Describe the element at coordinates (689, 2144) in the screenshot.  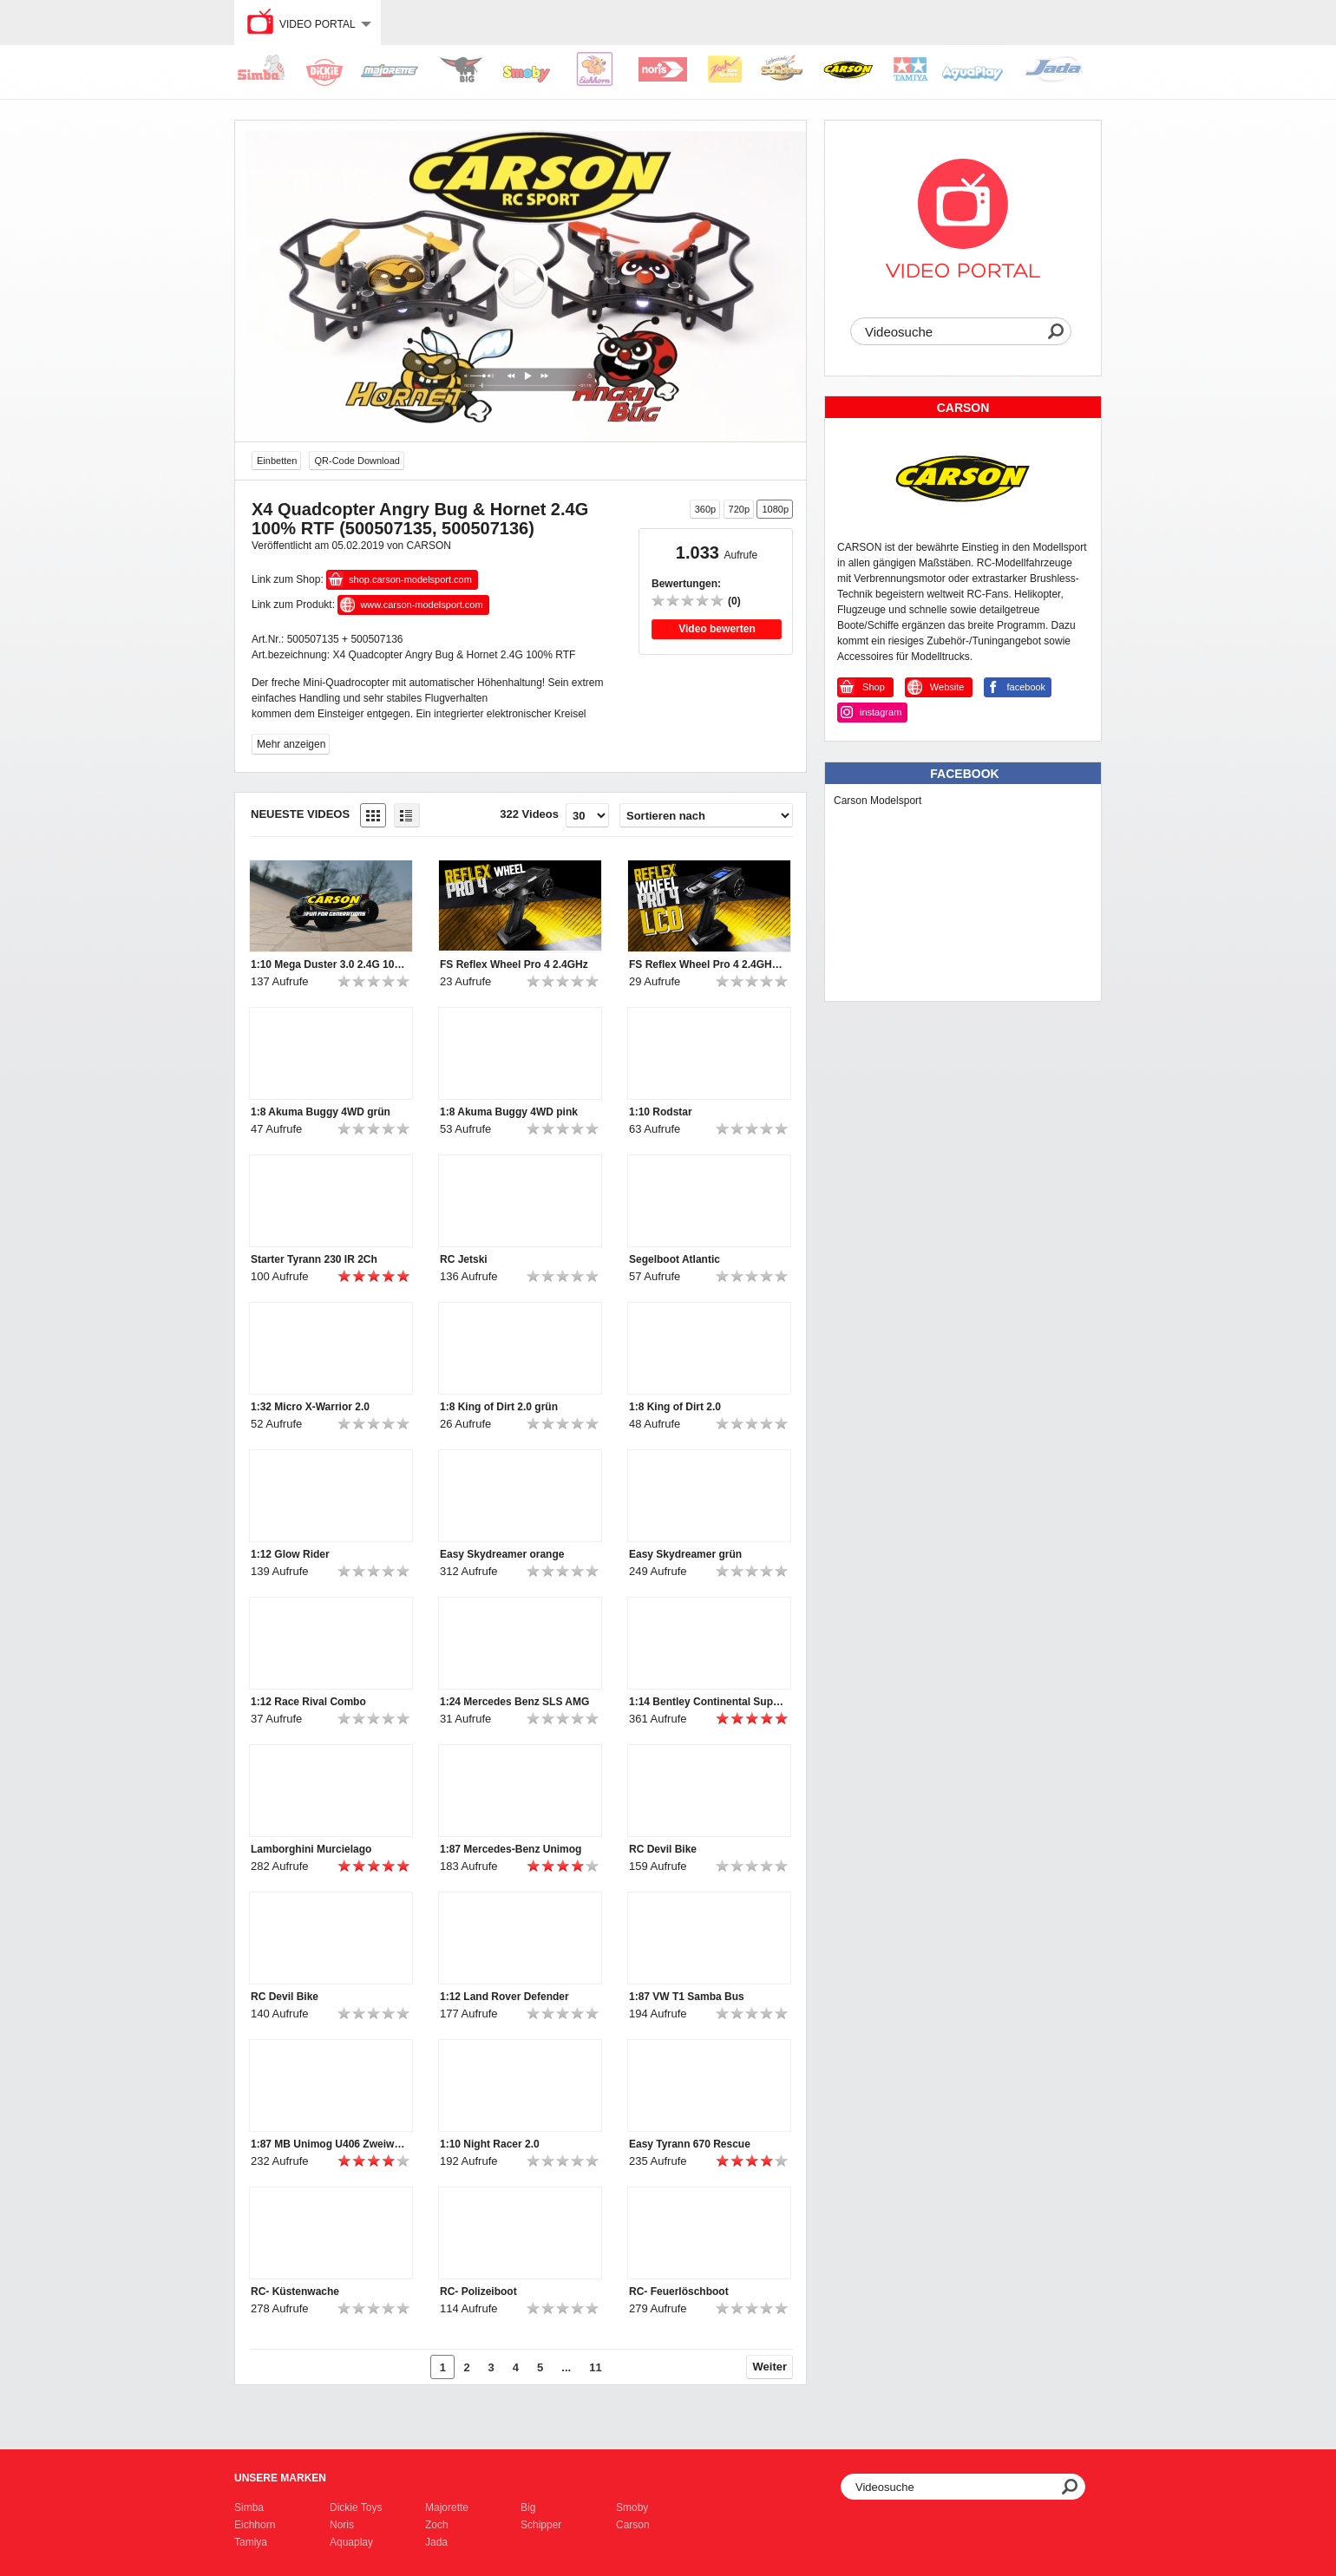
I see `Easy Tyrann 670 Rescue` at that location.